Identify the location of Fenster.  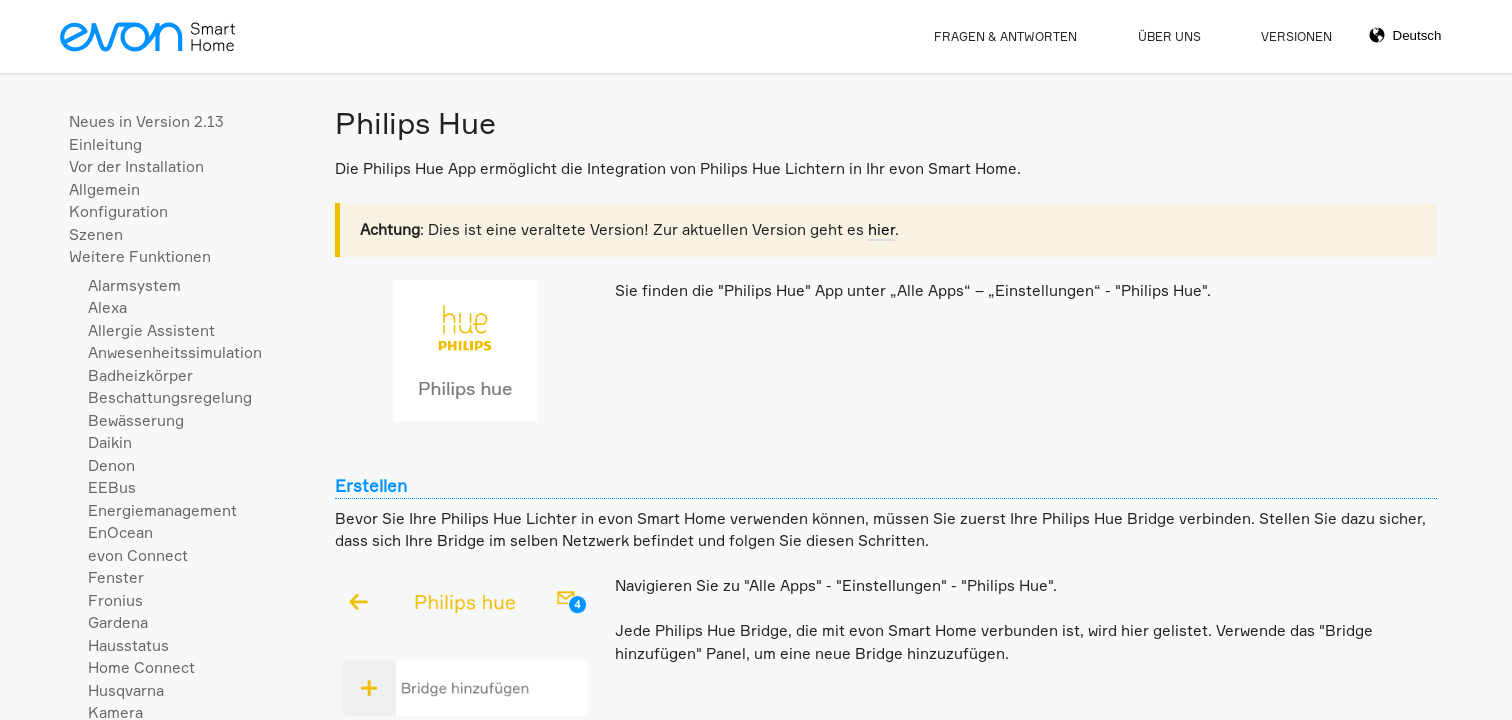
(116, 577).